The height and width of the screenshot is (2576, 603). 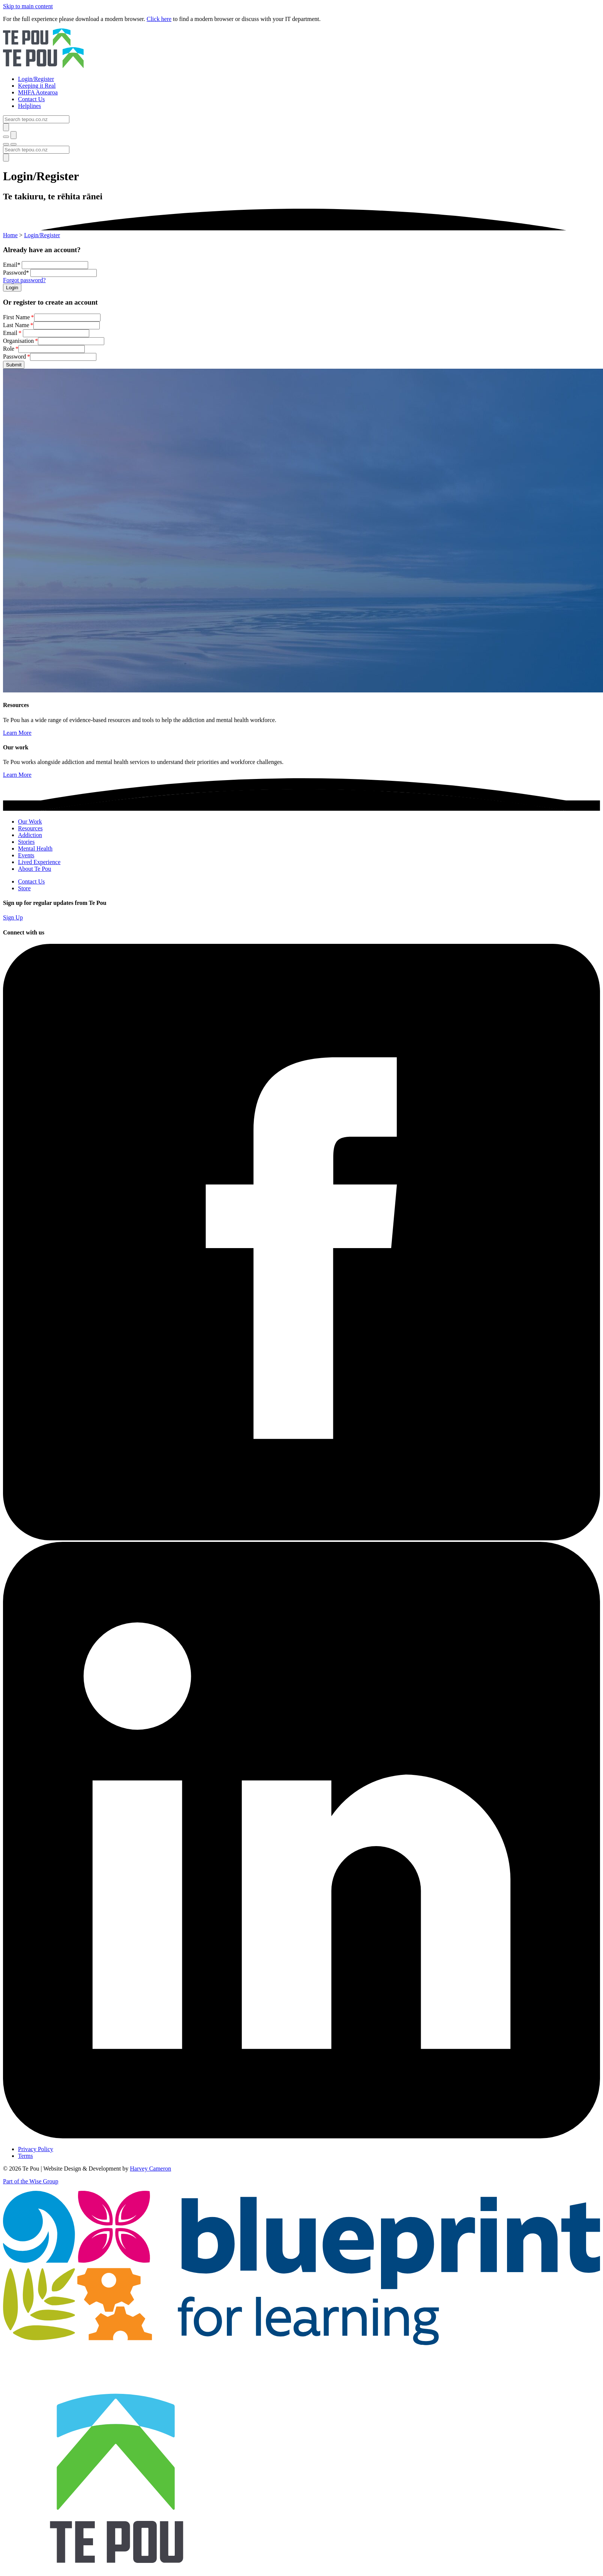 I want to click on Login/Register [You are here], so click(x=42, y=235).